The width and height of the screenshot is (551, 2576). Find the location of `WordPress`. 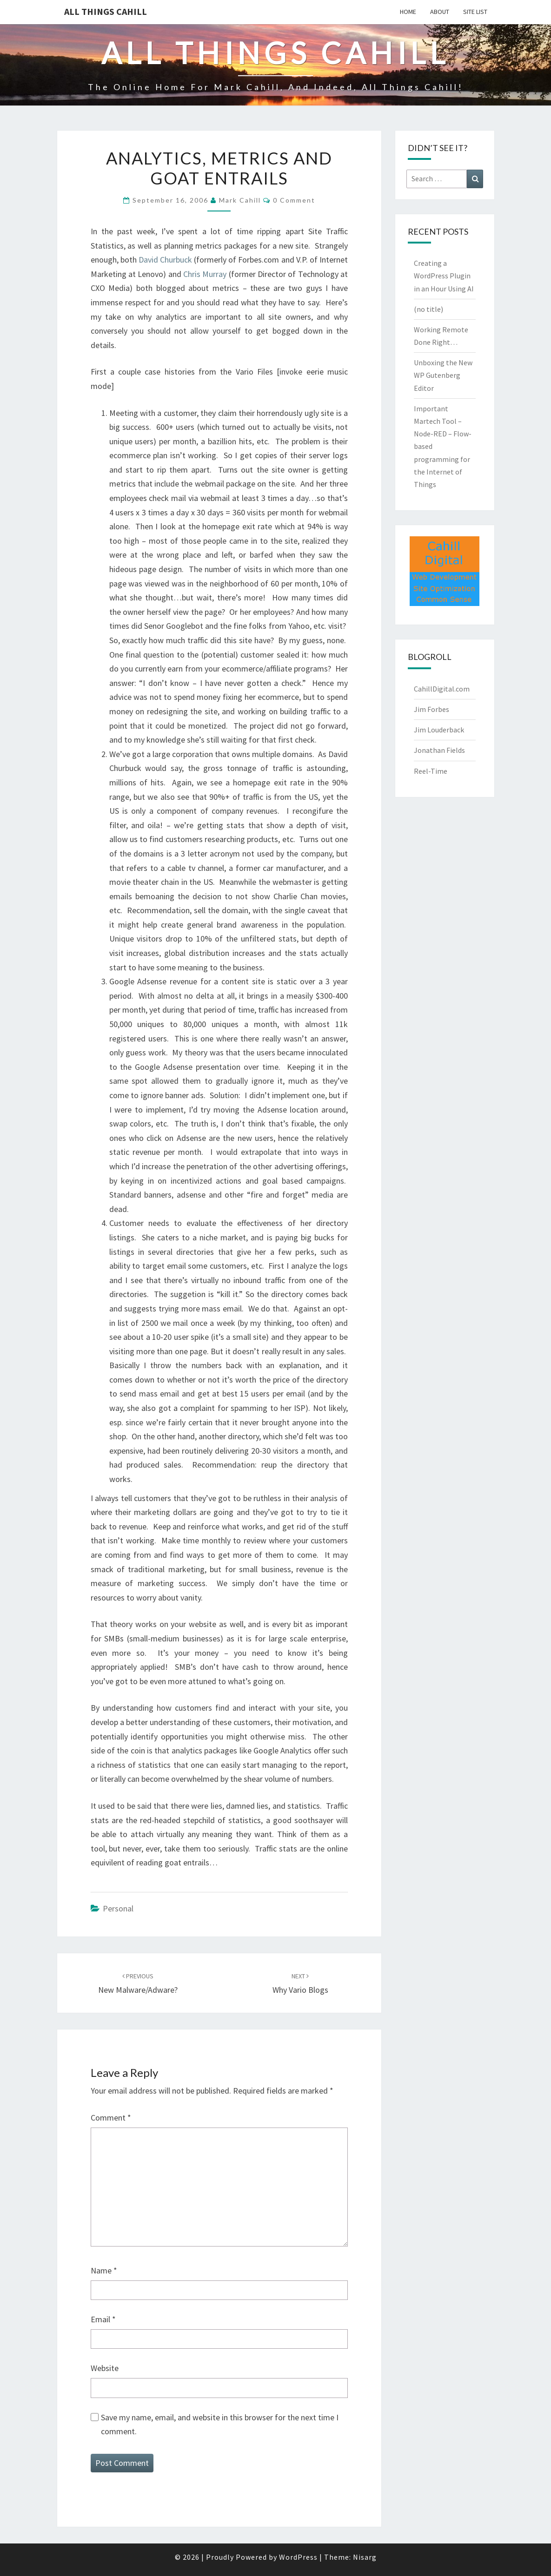

WordPress is located at coordinates (298, 2557).